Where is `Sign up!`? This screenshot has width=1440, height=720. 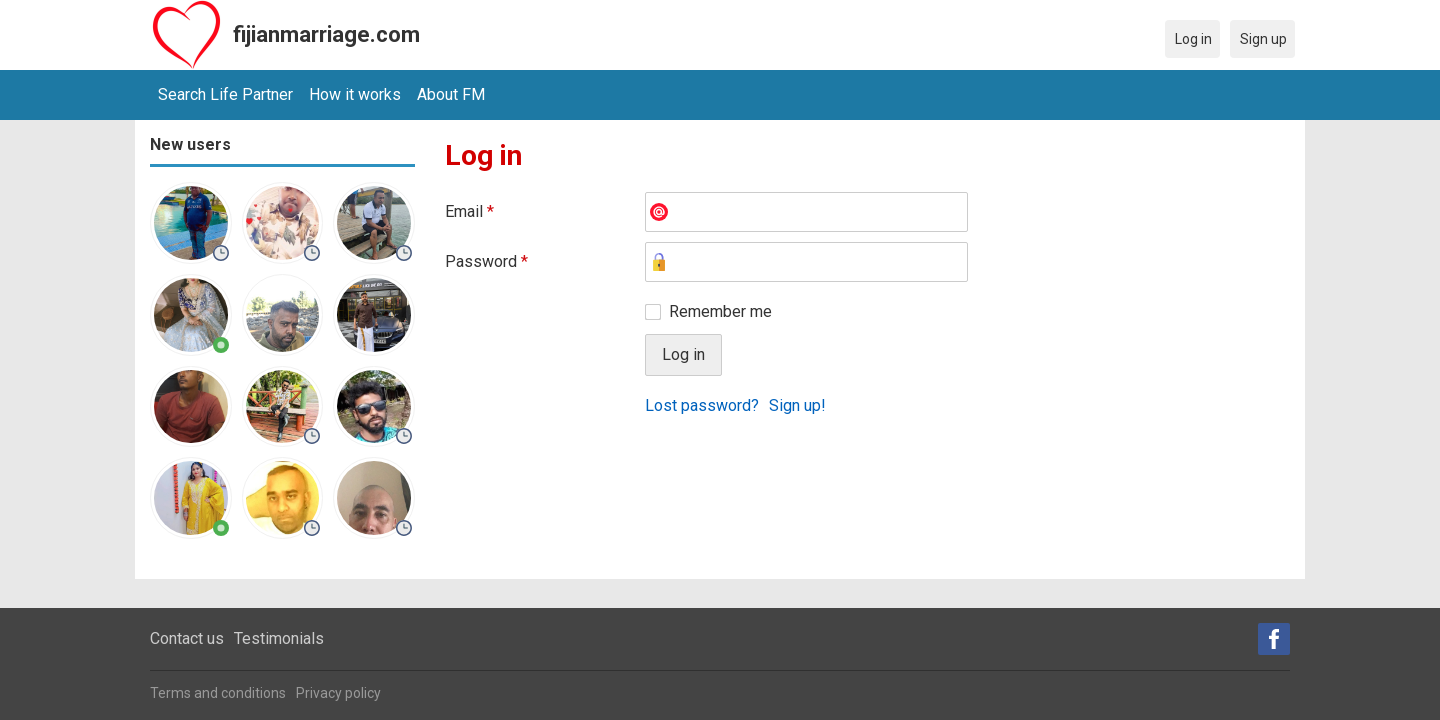
Sign up! is located at coordinates (797, 405).